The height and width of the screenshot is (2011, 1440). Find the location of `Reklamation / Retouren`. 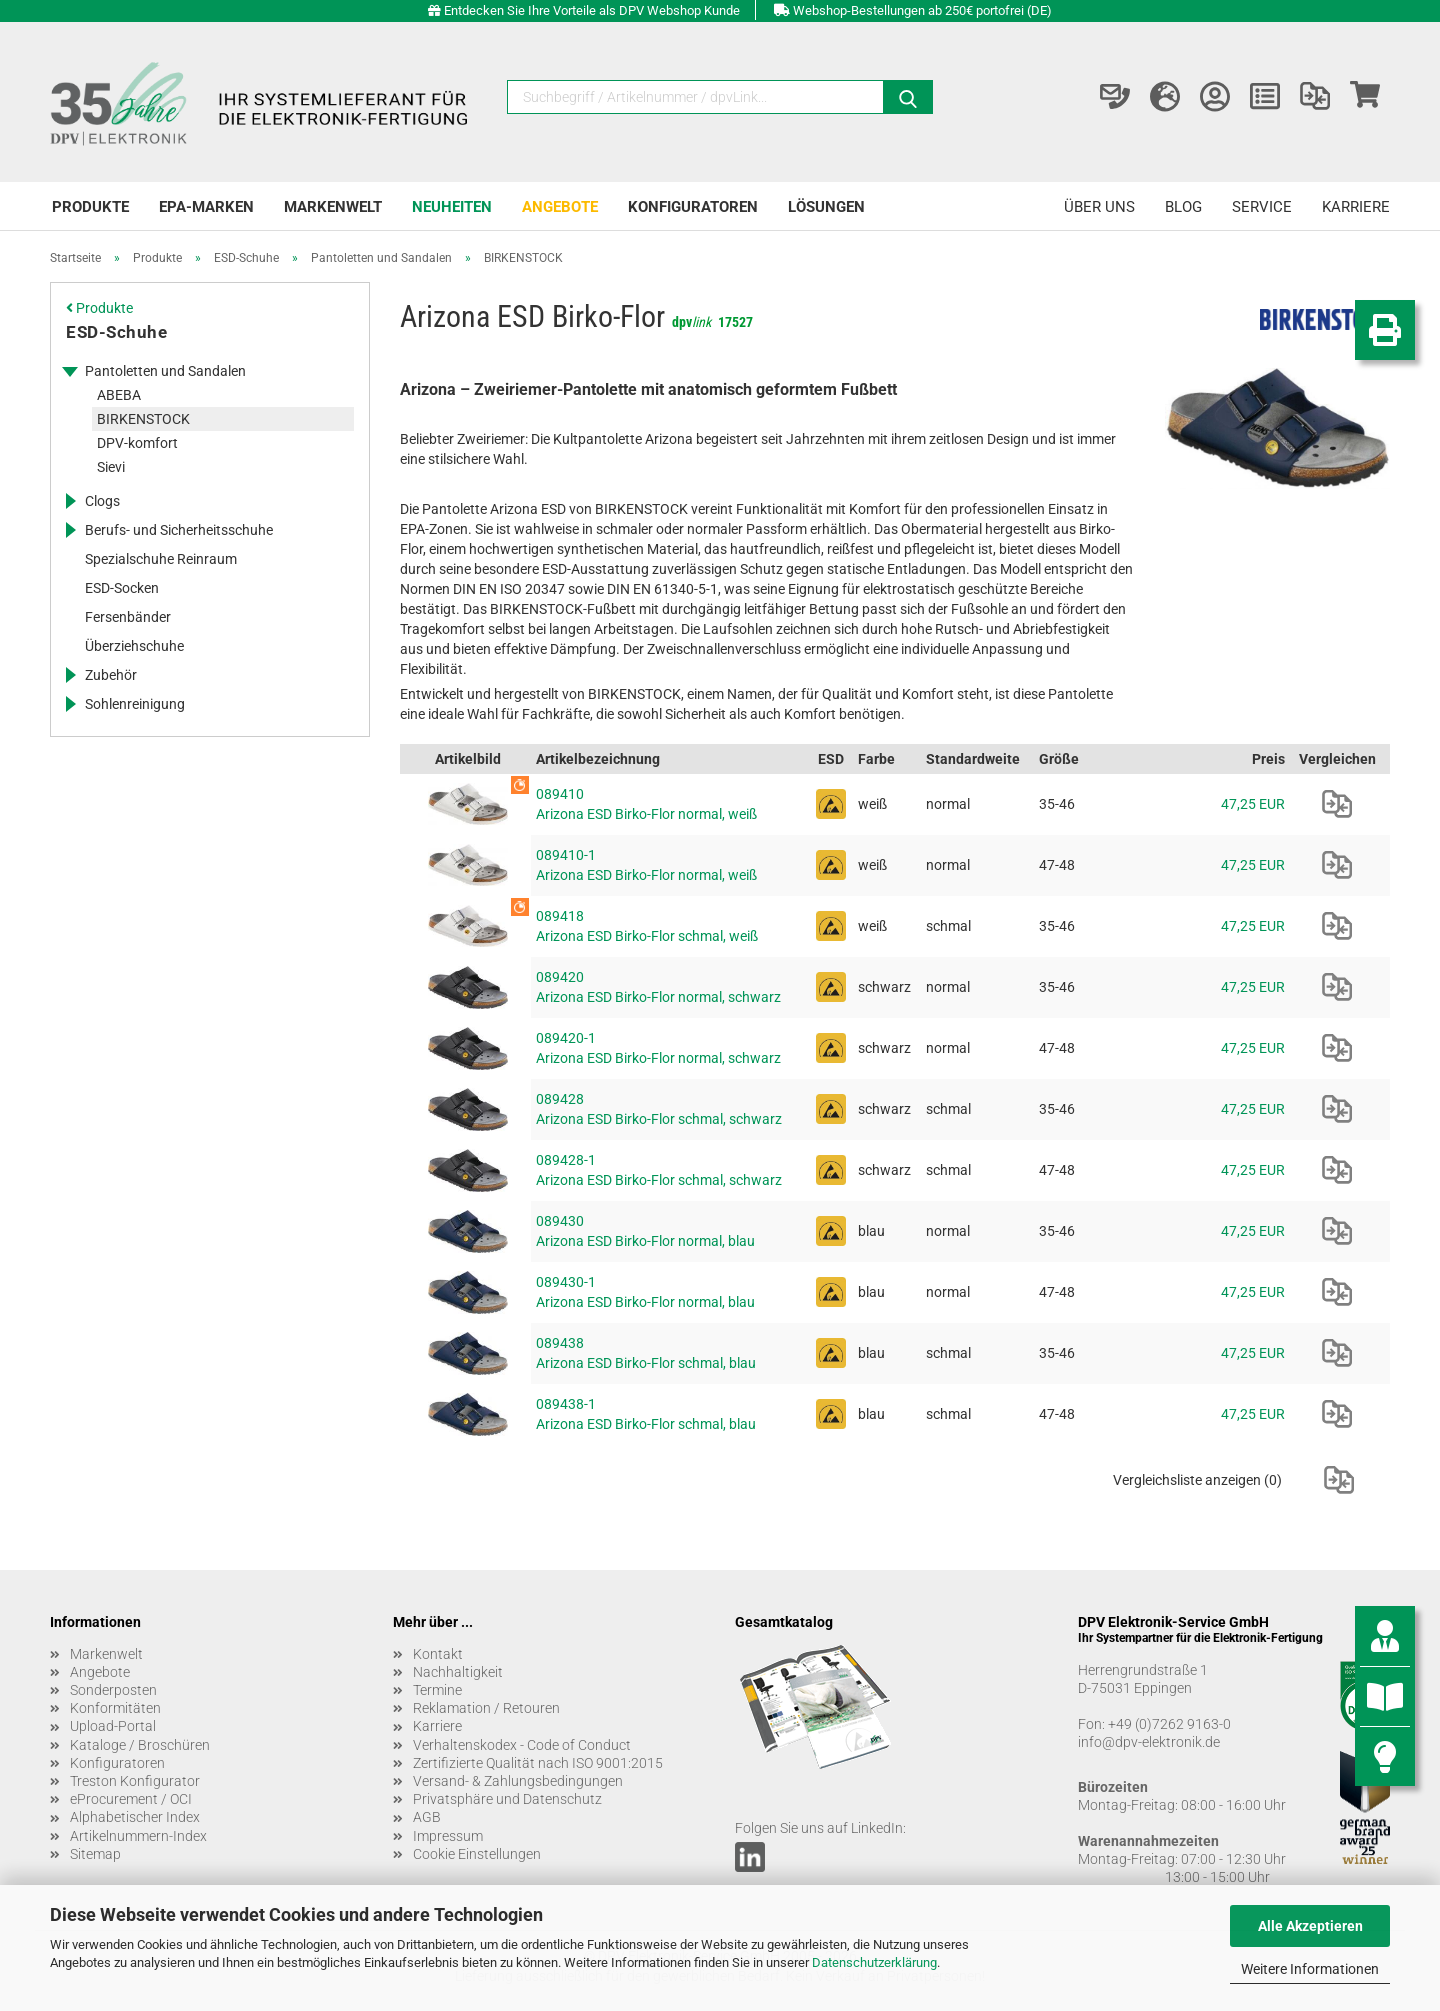

Reklamation / Retouren is located at coordinates (486, 1708).